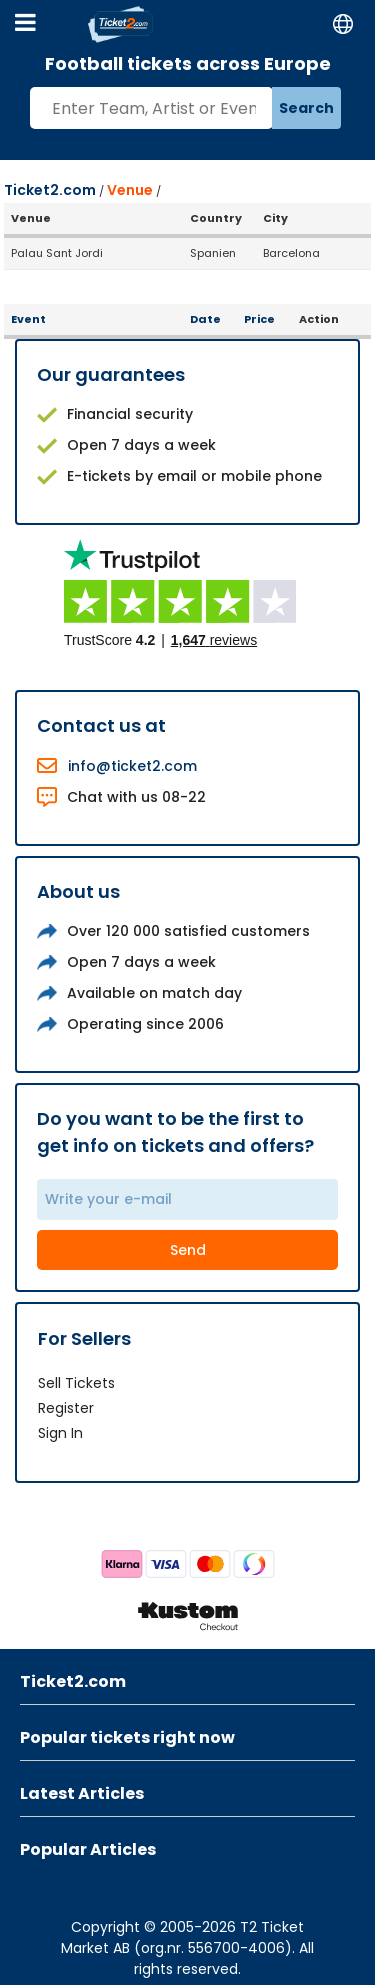  What do you see at coordinates (50, 190) in the screenshot?
I see `Ticket2.com` at bounding box center [50, 190].